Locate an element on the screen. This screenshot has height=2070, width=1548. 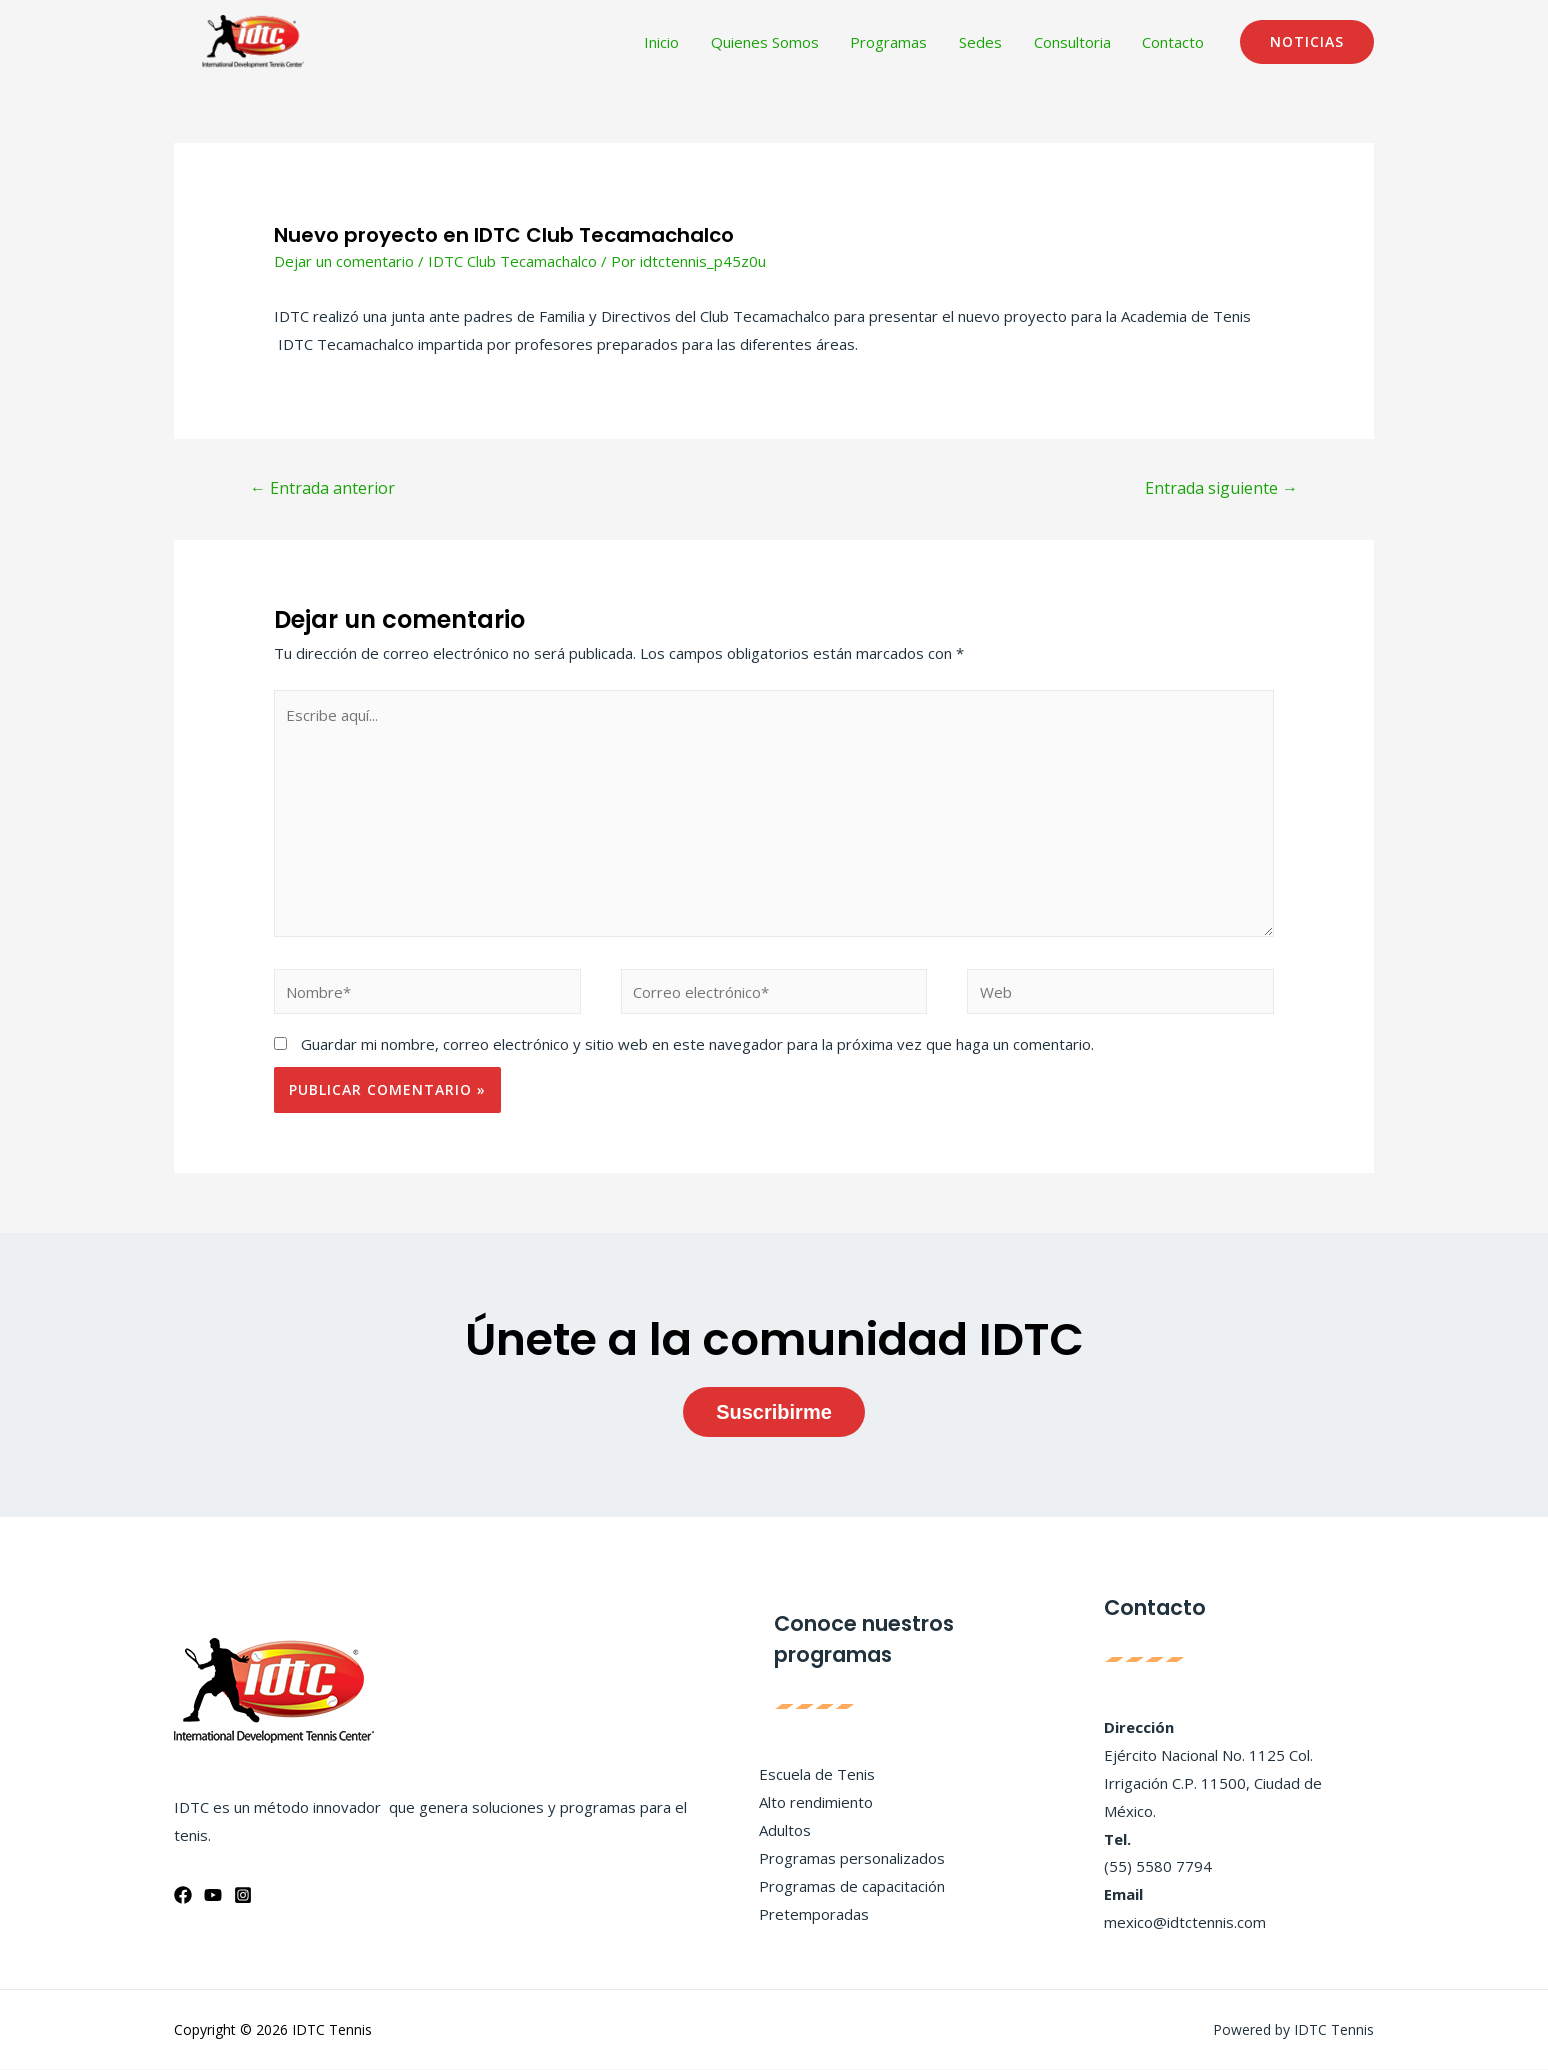
IDTC Club Tecamachalco is located at coordinates (512, 261).